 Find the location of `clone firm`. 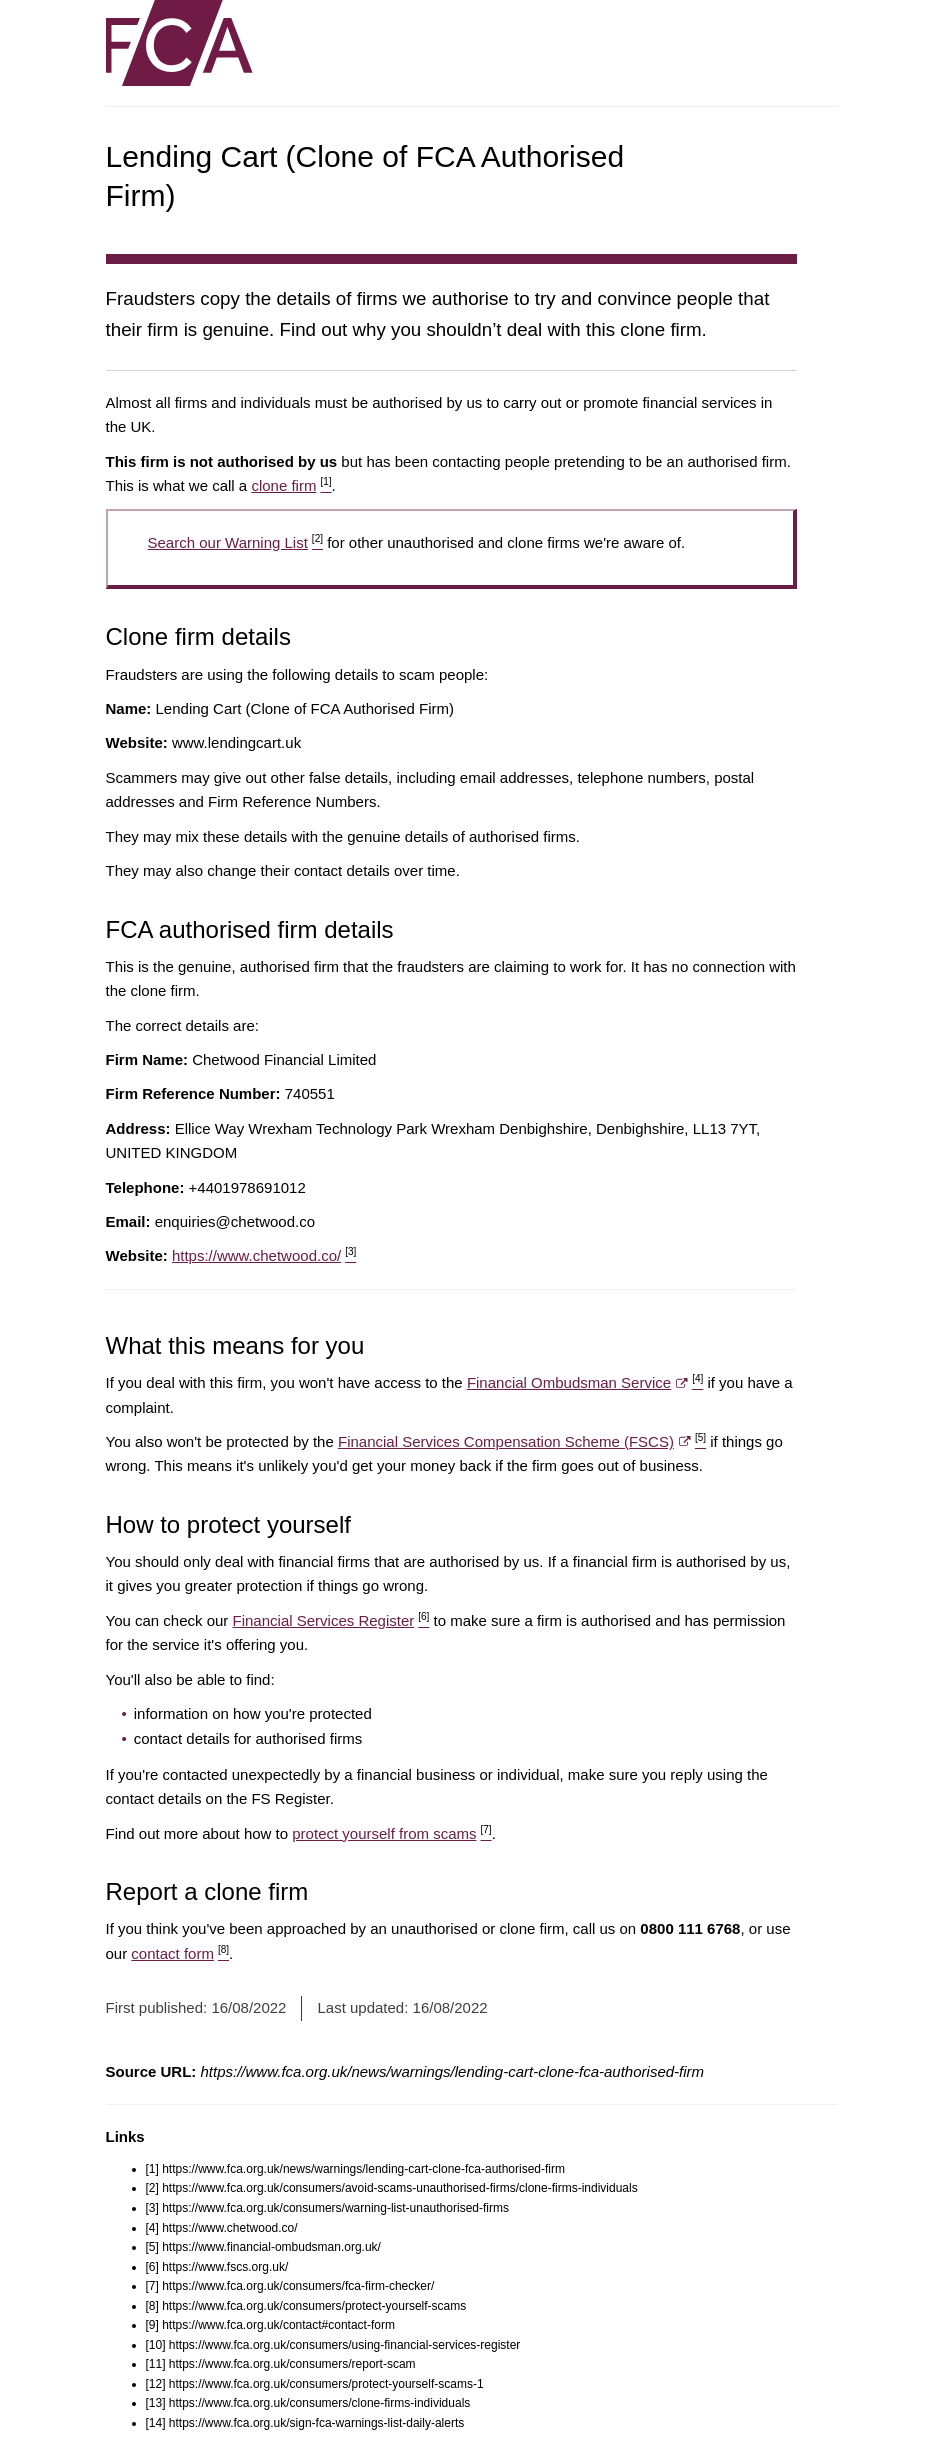

clone firm is located at coordinates (291, 485).